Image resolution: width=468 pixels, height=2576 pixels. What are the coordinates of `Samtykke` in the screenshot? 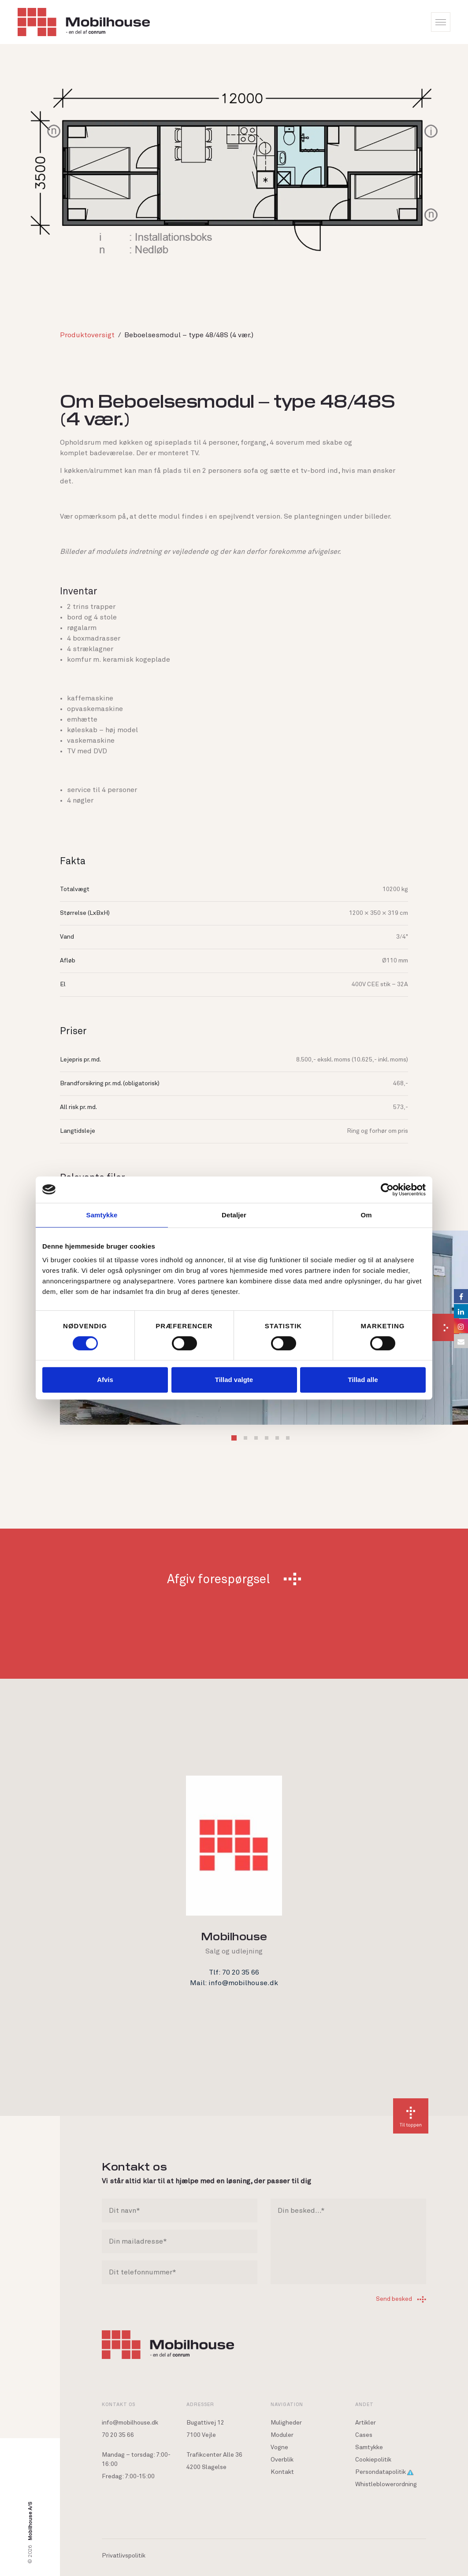 It's located at (369, 2447).